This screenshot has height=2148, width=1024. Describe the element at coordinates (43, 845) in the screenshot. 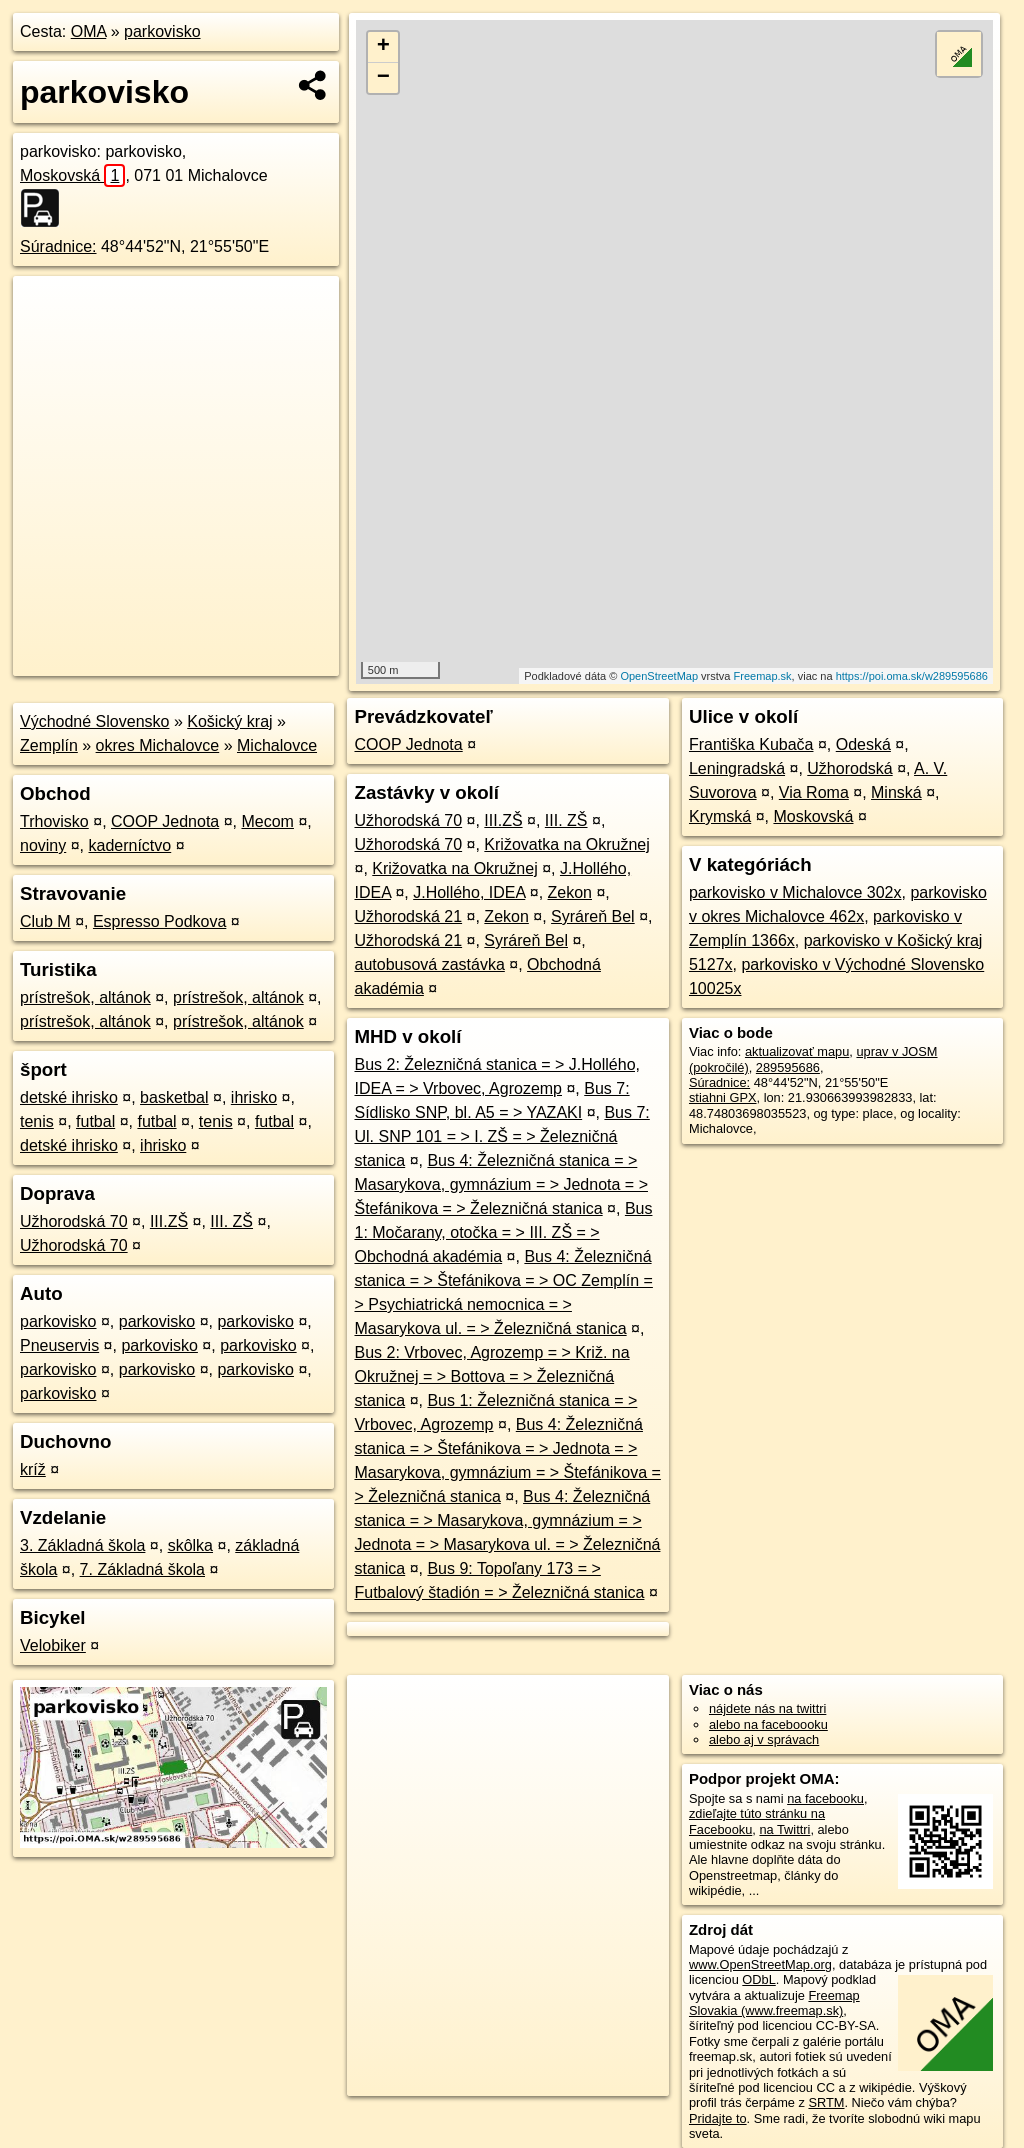

I see `noviny` at that location.